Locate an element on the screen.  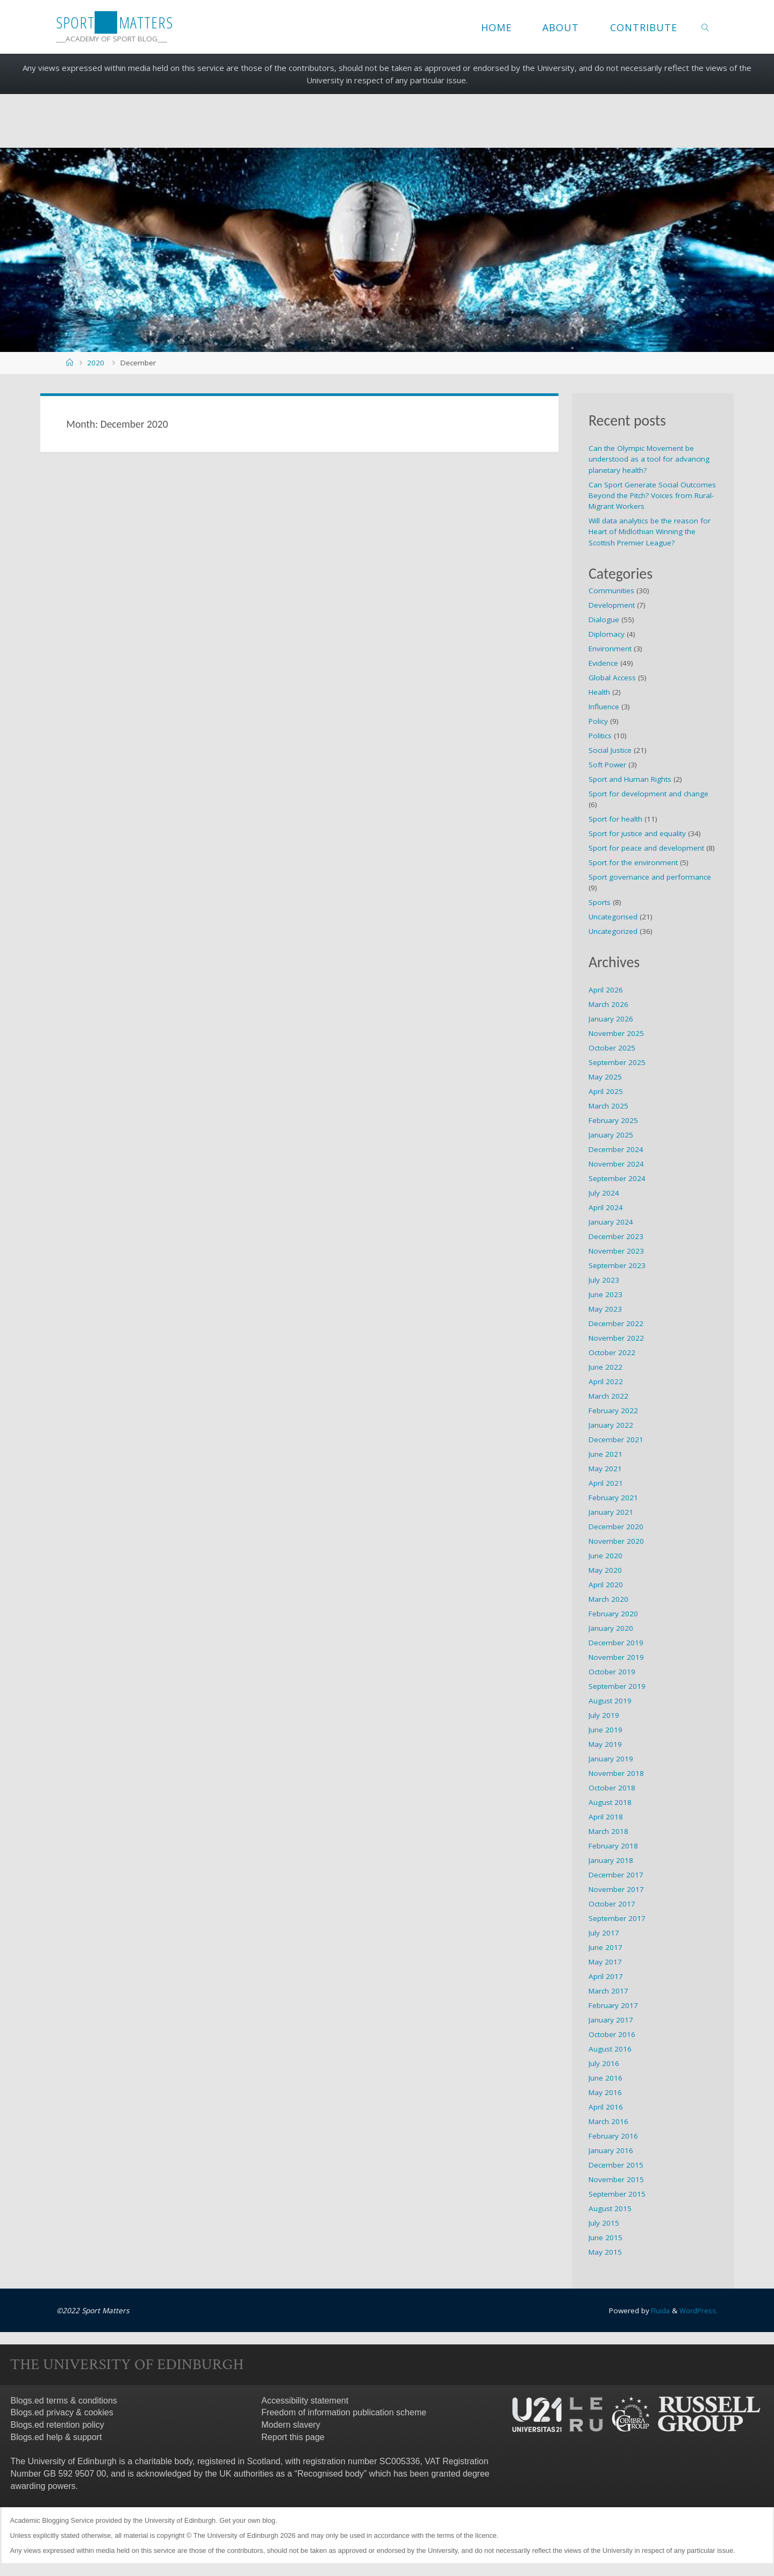
Can Sport Generate Social Outcomes Beyond the Pitch? Voices from Rural-Migrant Workers is located at coordinates (652, 496).